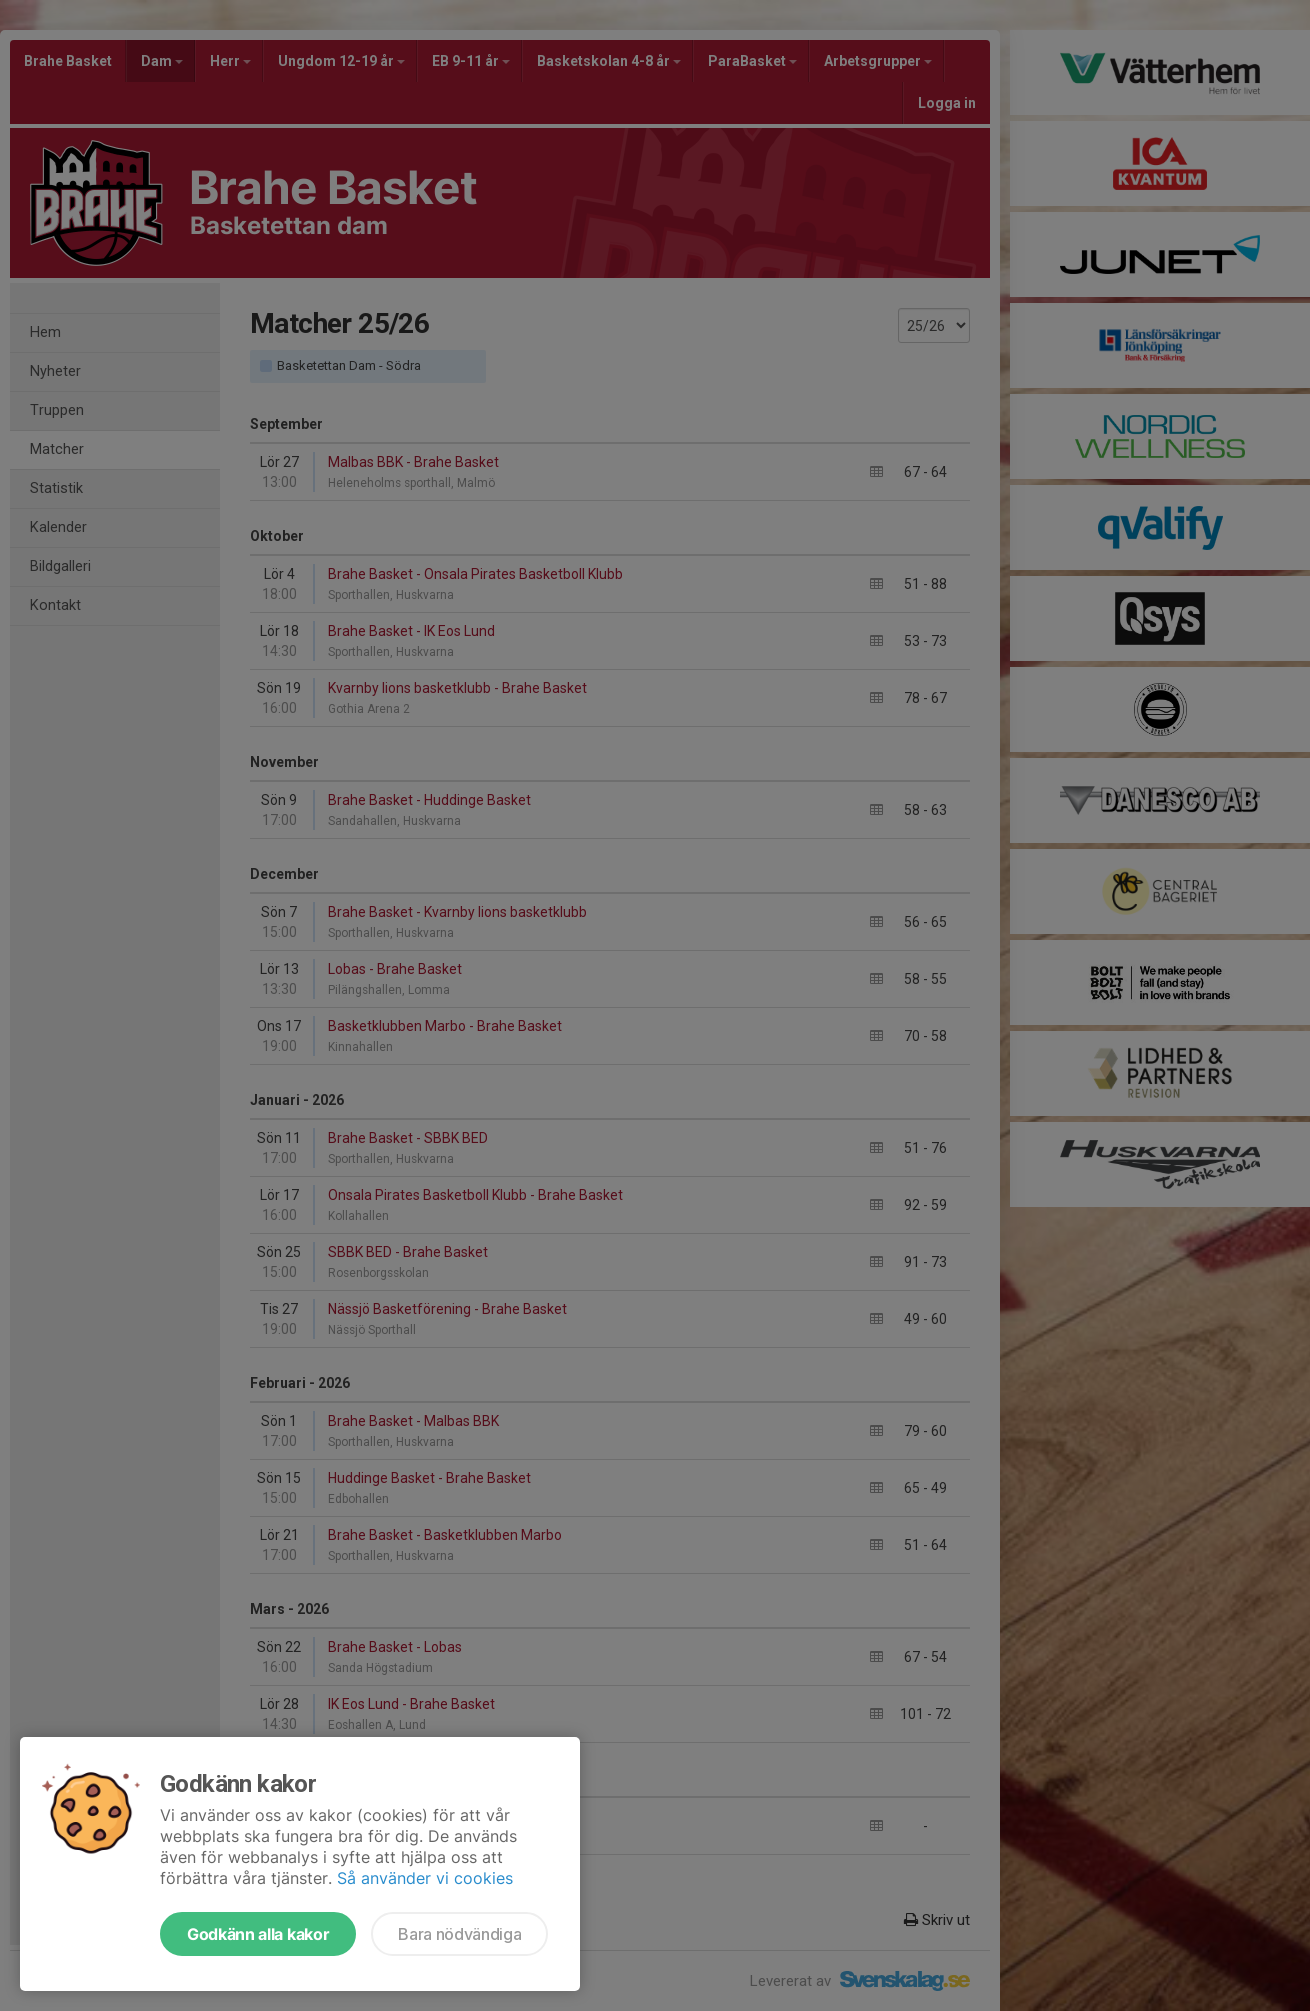  Describe the element at coordinates (459, 1934) in the screenshot. I see `Bara nödvändiga` at that location.